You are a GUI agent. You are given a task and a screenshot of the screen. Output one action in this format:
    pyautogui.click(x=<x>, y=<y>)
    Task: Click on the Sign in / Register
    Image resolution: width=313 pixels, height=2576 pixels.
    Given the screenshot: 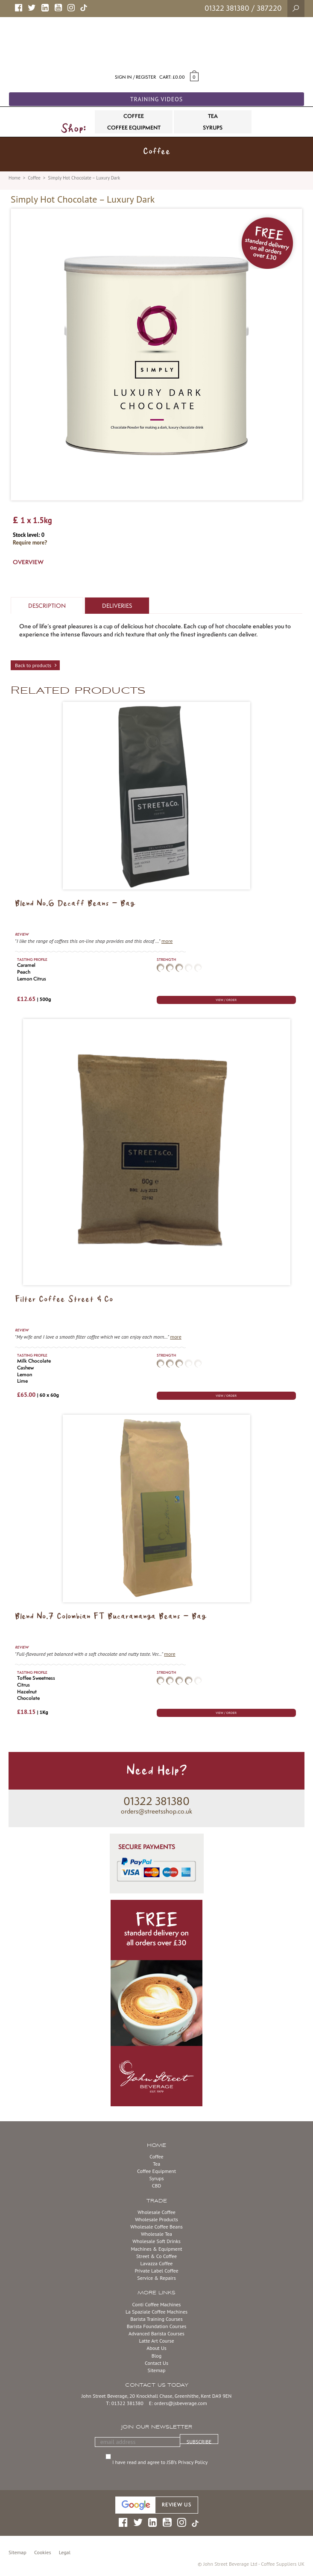 What is the action you would take?
    pyautogui.click(x=135, y=77)
    